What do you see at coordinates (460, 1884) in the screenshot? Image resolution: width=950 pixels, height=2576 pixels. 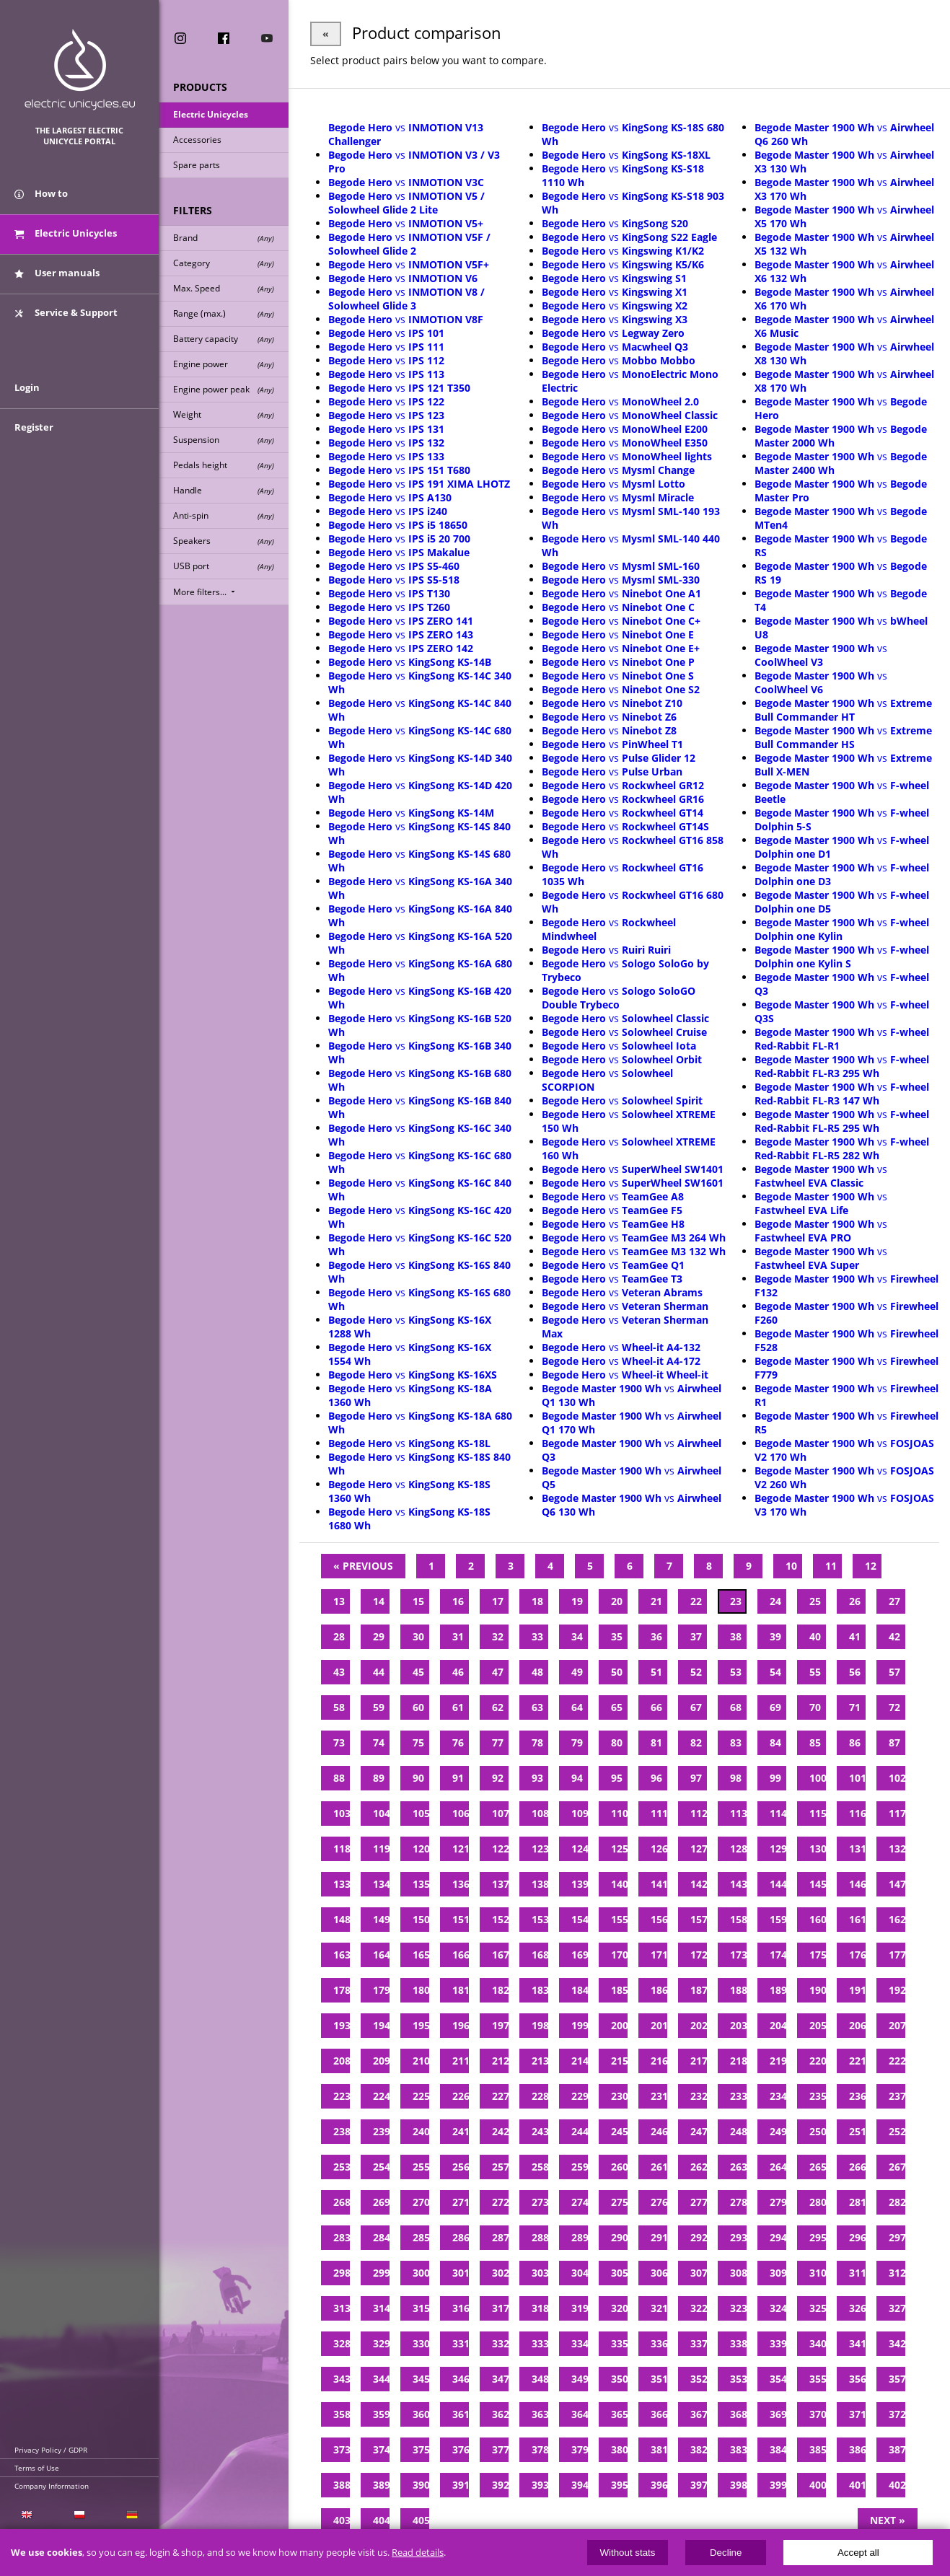 I see `136` at bounding box center [460, 1884].